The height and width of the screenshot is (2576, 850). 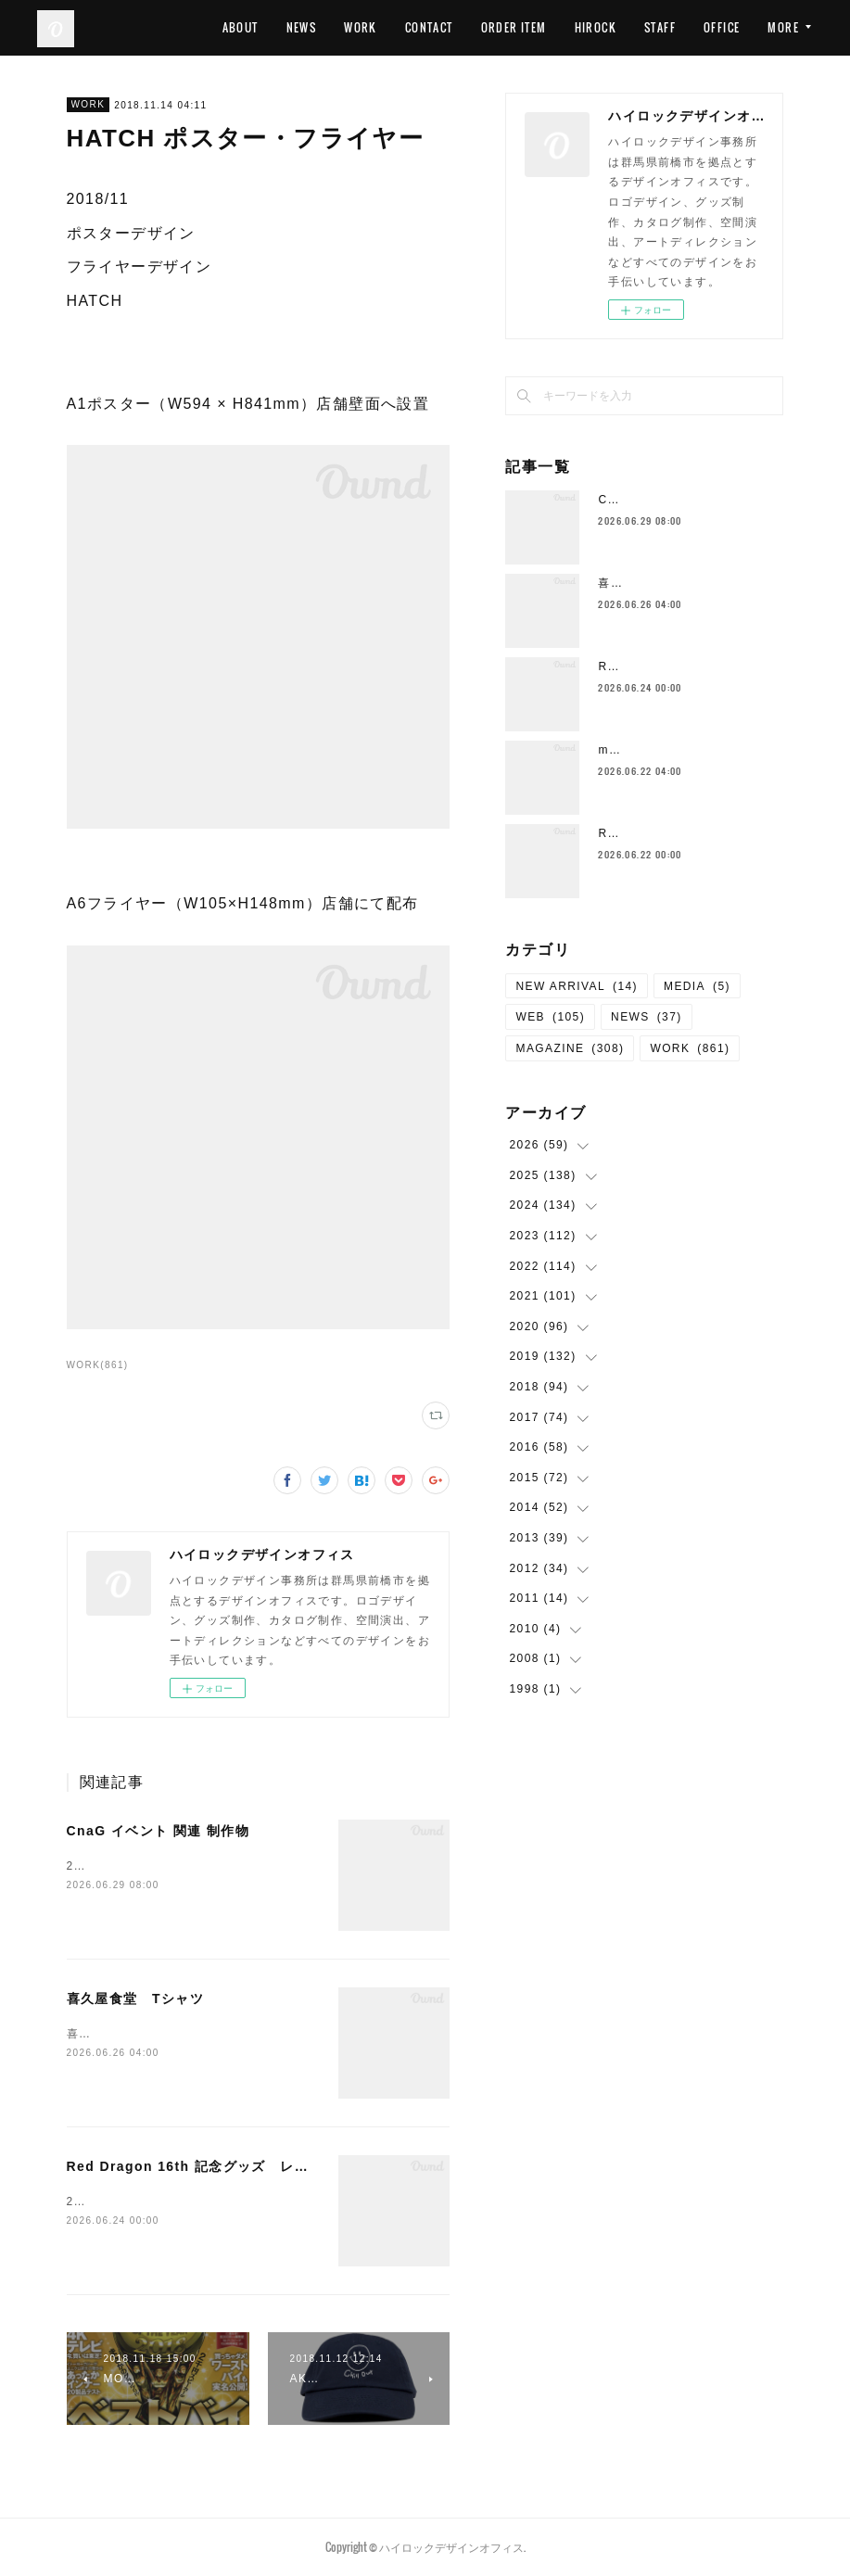 I want to click on Red Dragon 16th 記念グッズ レッドドラゴンフルーツ, so click(x=252, y=2166).